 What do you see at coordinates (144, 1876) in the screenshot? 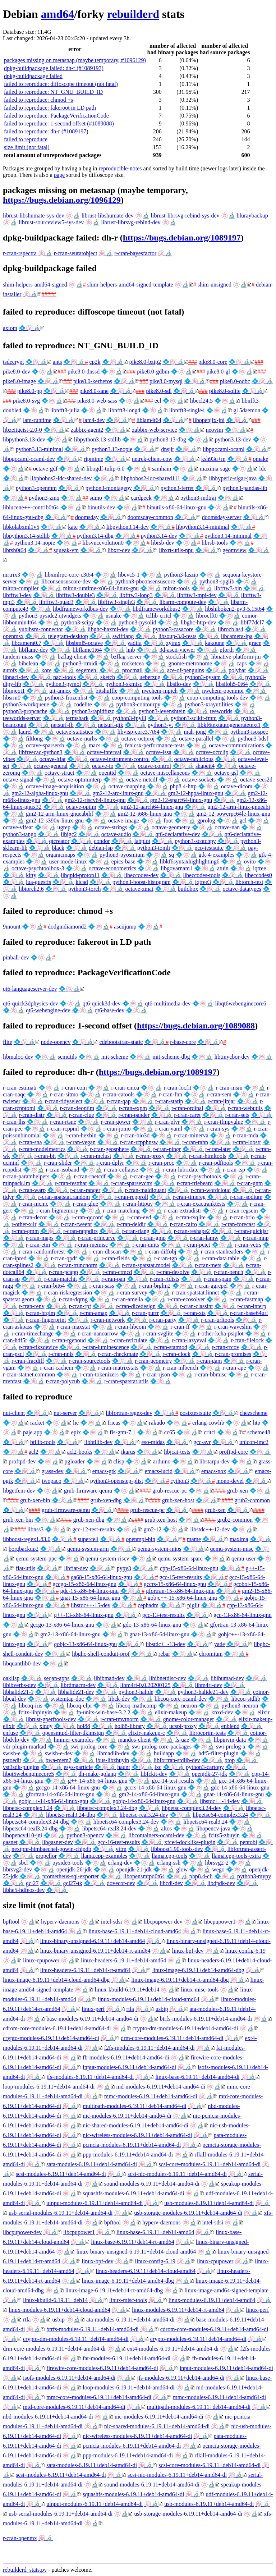
I see `libopensmtpd0t64` at bounding box center [144, 1876].